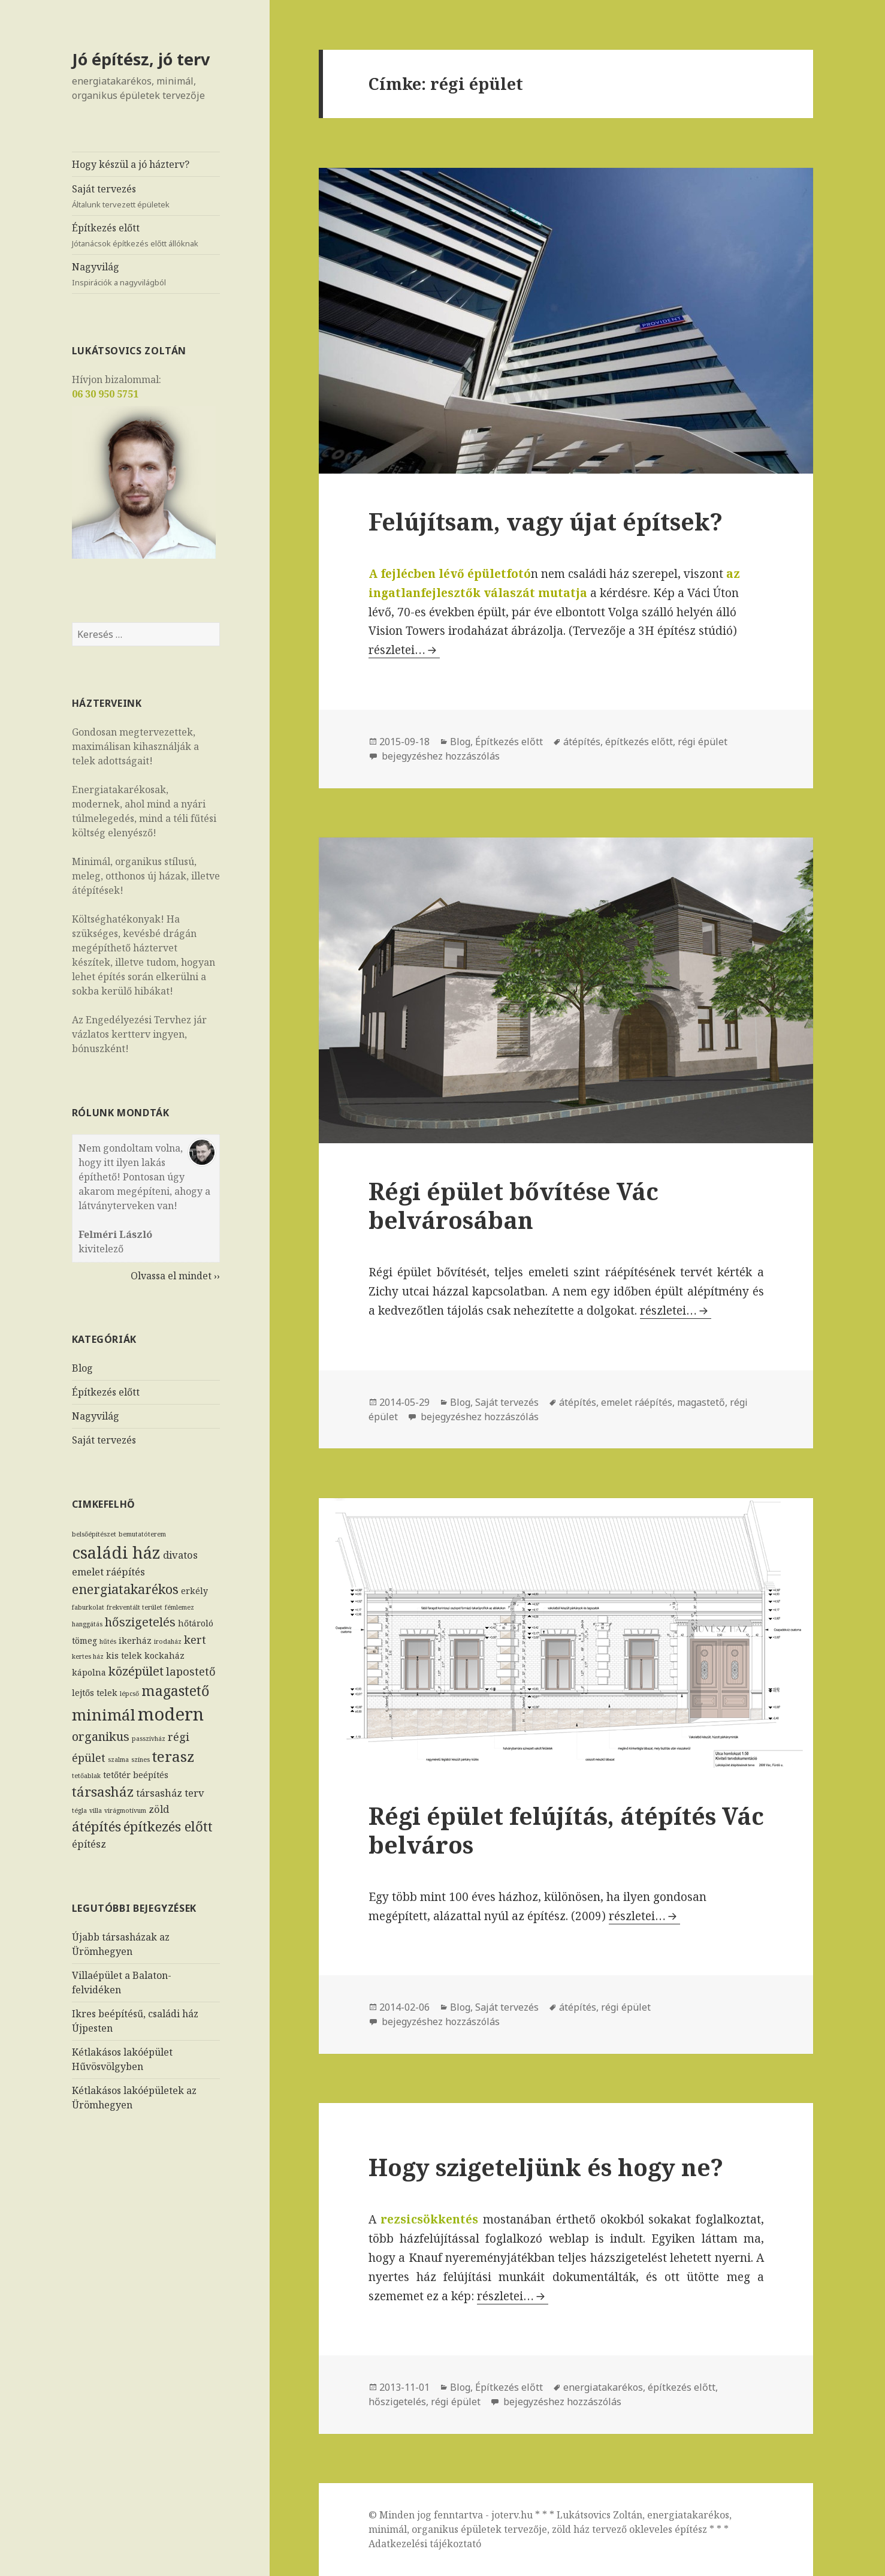 The width and height of the screenshot is (885, 2576). I want to click on középület [középület (5 elem)], so click(136, 1670).